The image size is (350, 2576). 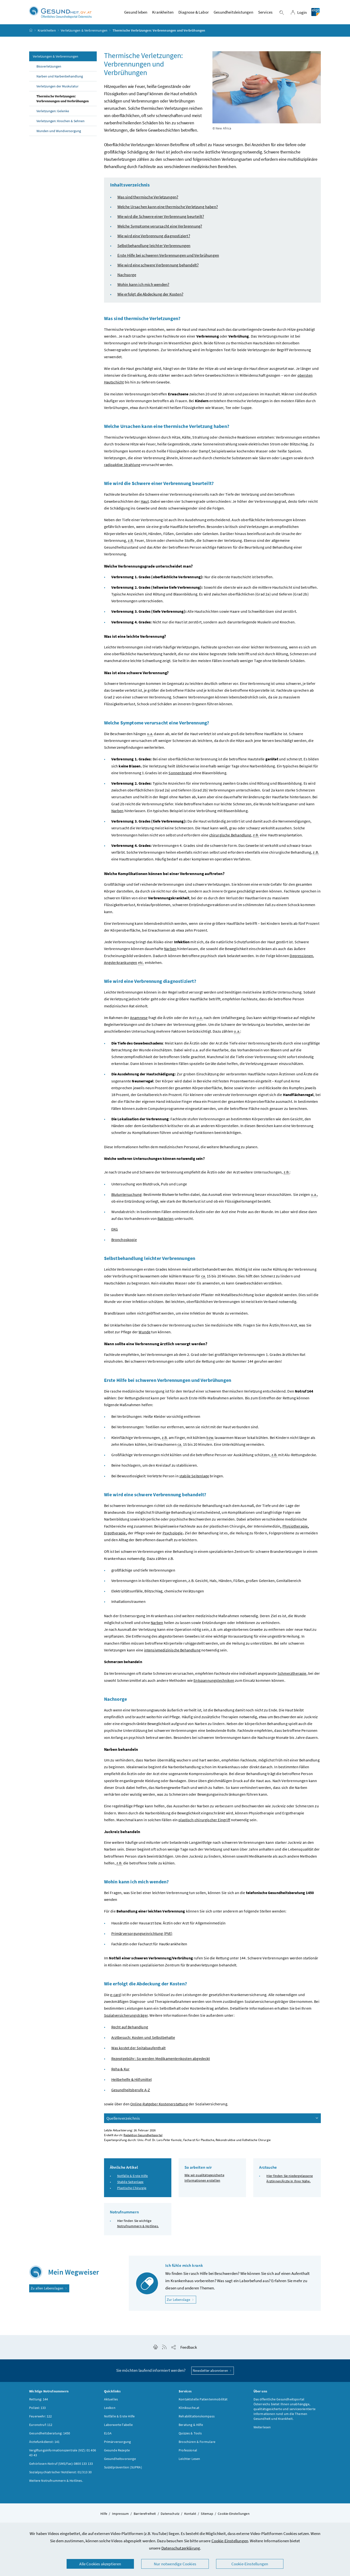 I want to click on Plastische Chirurgie, so click(x=132, y=2190).